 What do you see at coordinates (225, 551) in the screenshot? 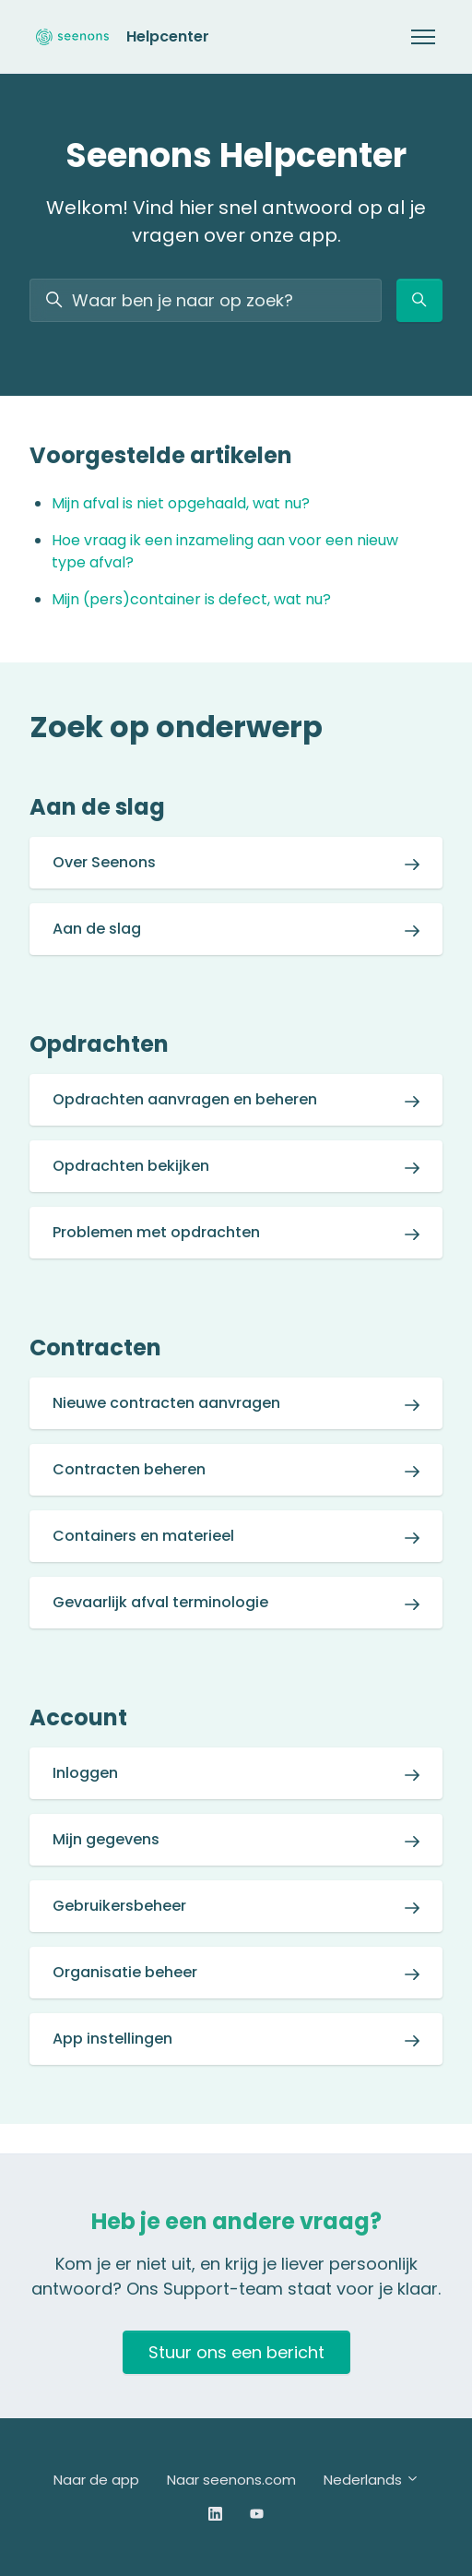
I see `Hoe vraag ik een inzameling aan voor een nieuw type afval?` at bounding box center [225, 551].